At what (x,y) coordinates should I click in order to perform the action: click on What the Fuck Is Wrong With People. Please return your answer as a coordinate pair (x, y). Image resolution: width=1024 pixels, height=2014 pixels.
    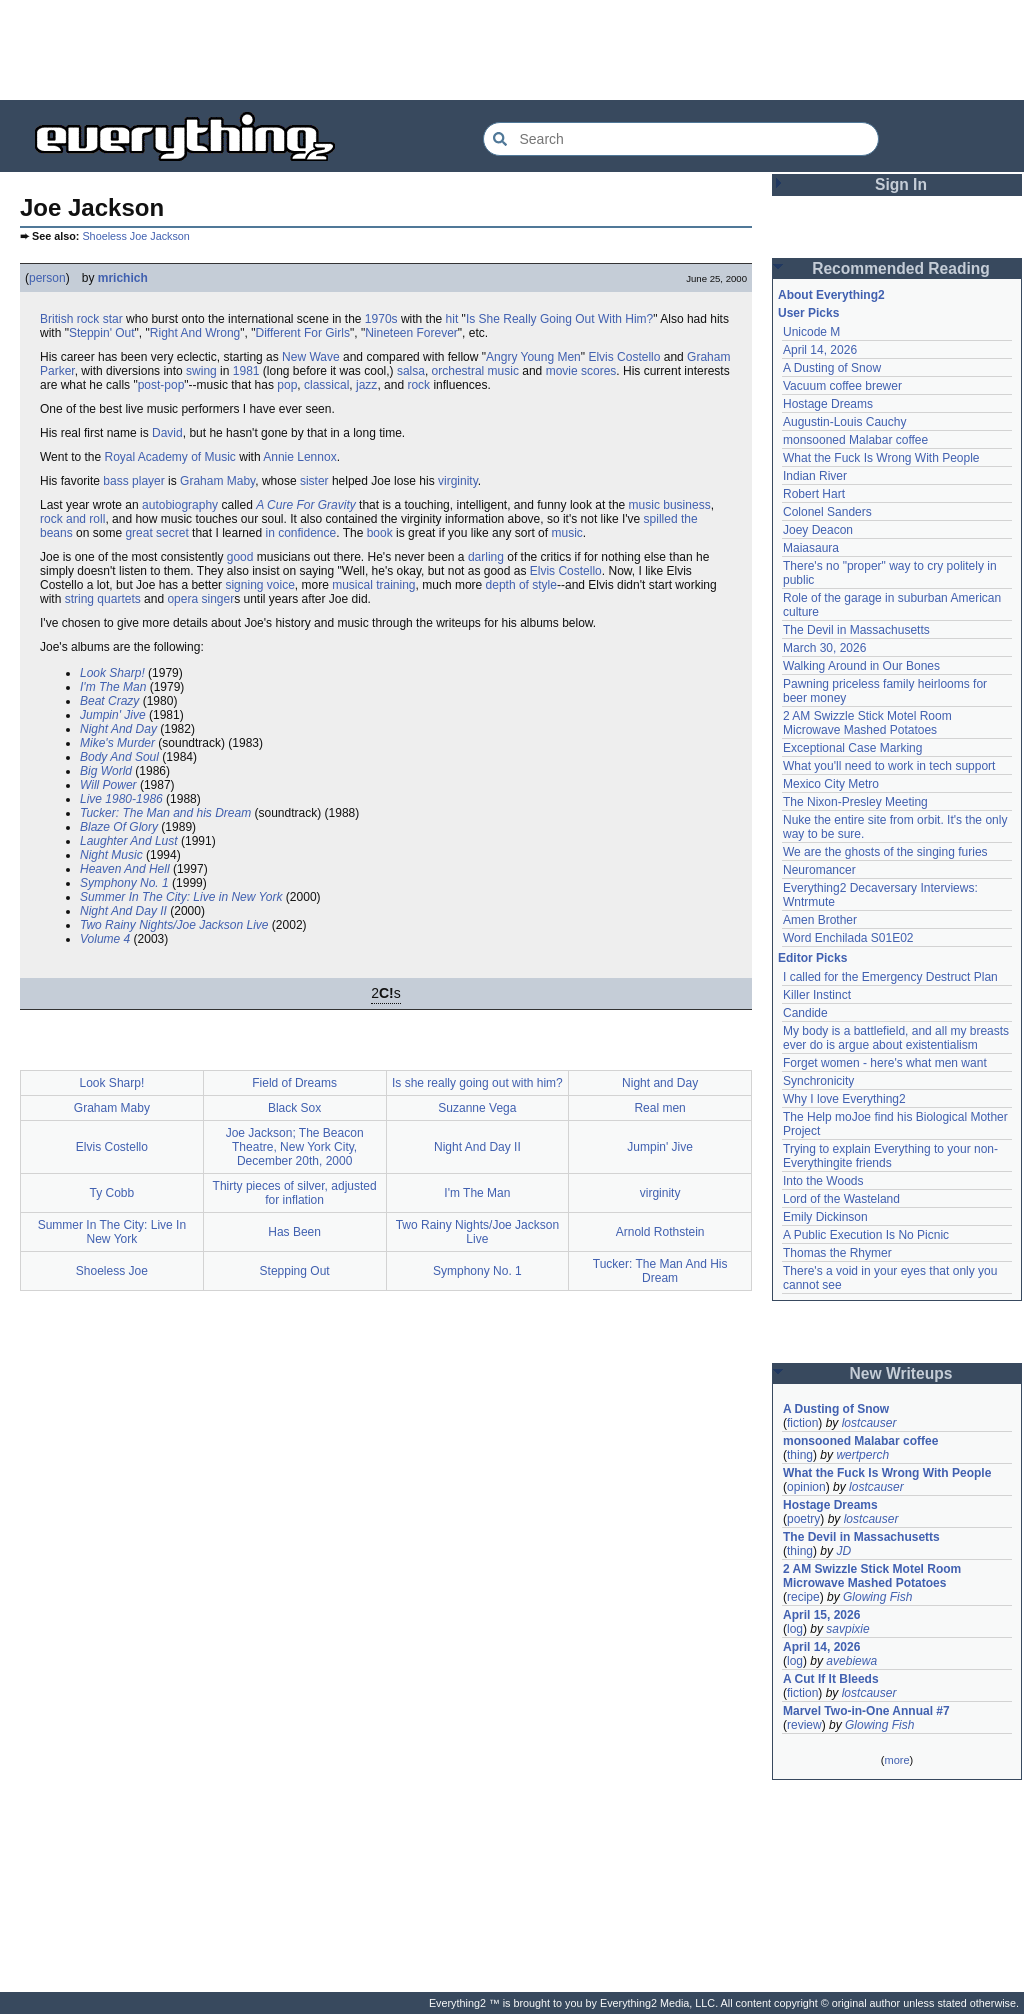
    Looking at the image, I should click on (881, 458).